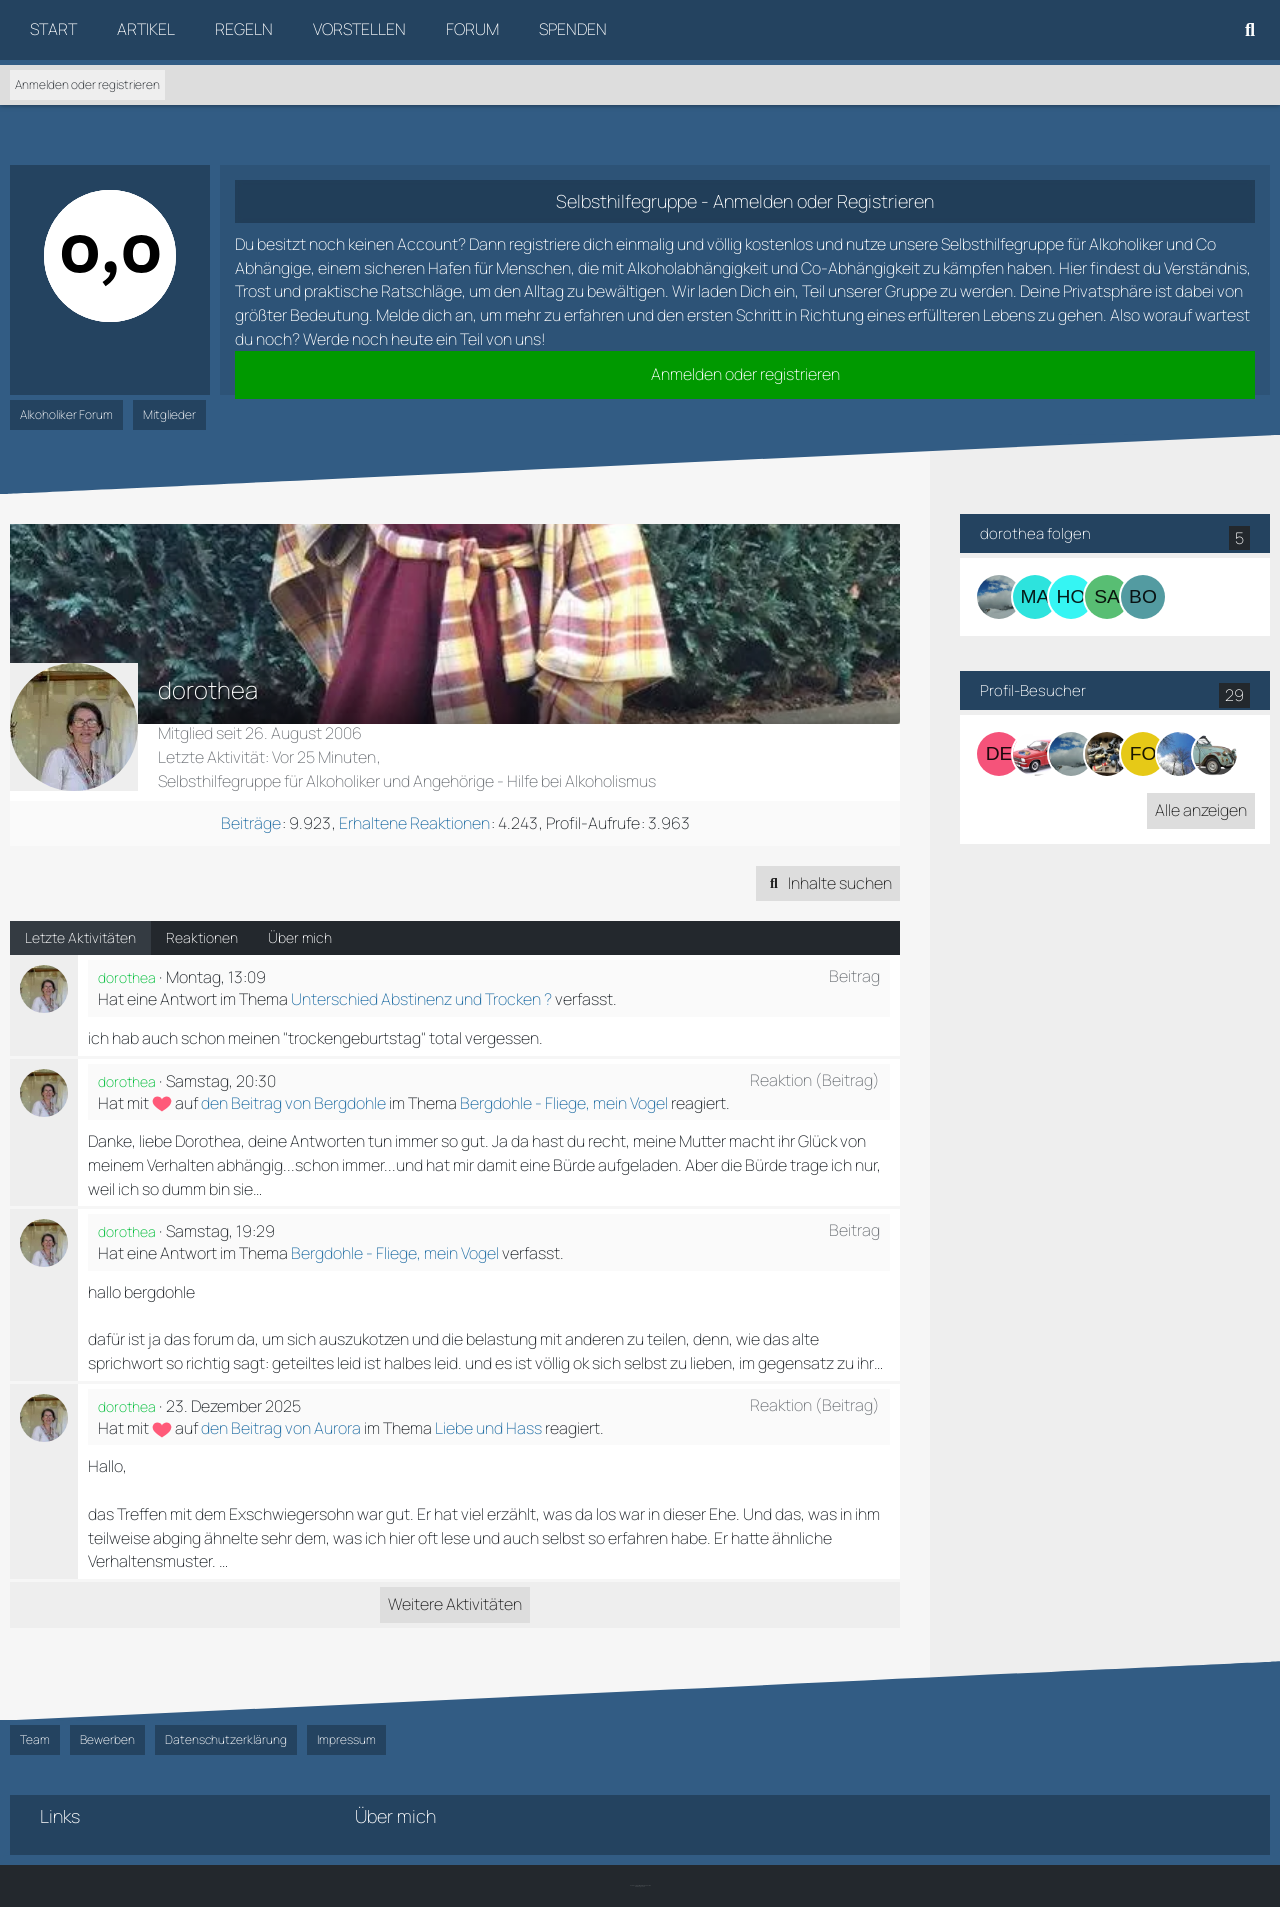 This screenshot has height=1907, width=1280. Describe the element at coordinates (293, 1103) in the screenshot. I see `den Beitrag von` at that location.